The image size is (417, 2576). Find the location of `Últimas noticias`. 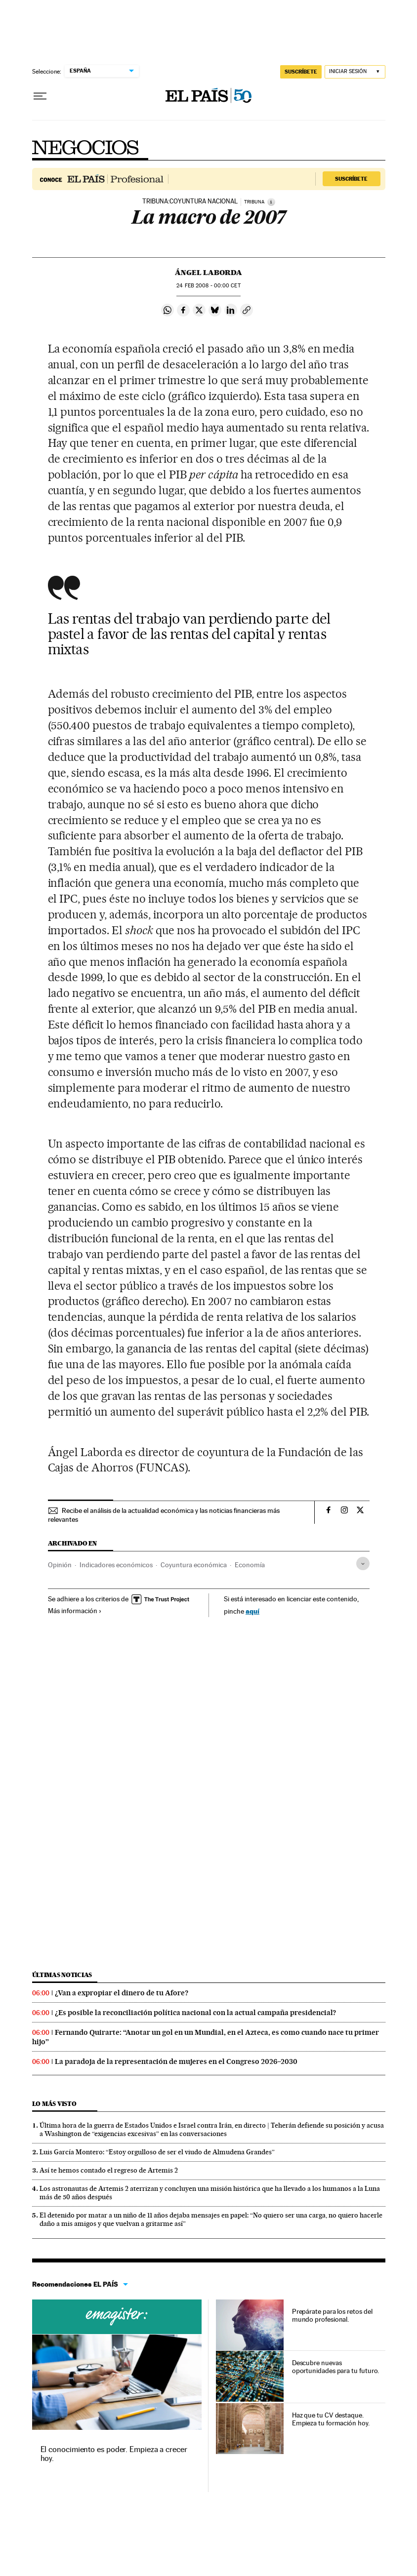

Últimas noticias is located at coordinates (62, 1975).